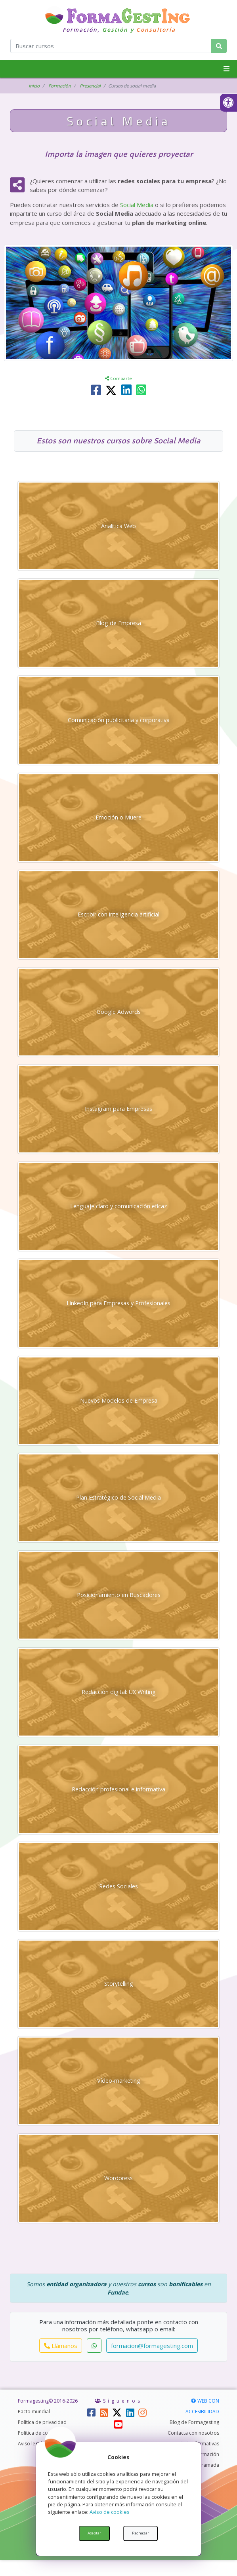 This screenshot has height=2576, width=237. What do you see at coordinates (110, 46) in the screenshot?
I see `[¿Qué curso quieres encontrar?]` at bounding box center [110, 46].